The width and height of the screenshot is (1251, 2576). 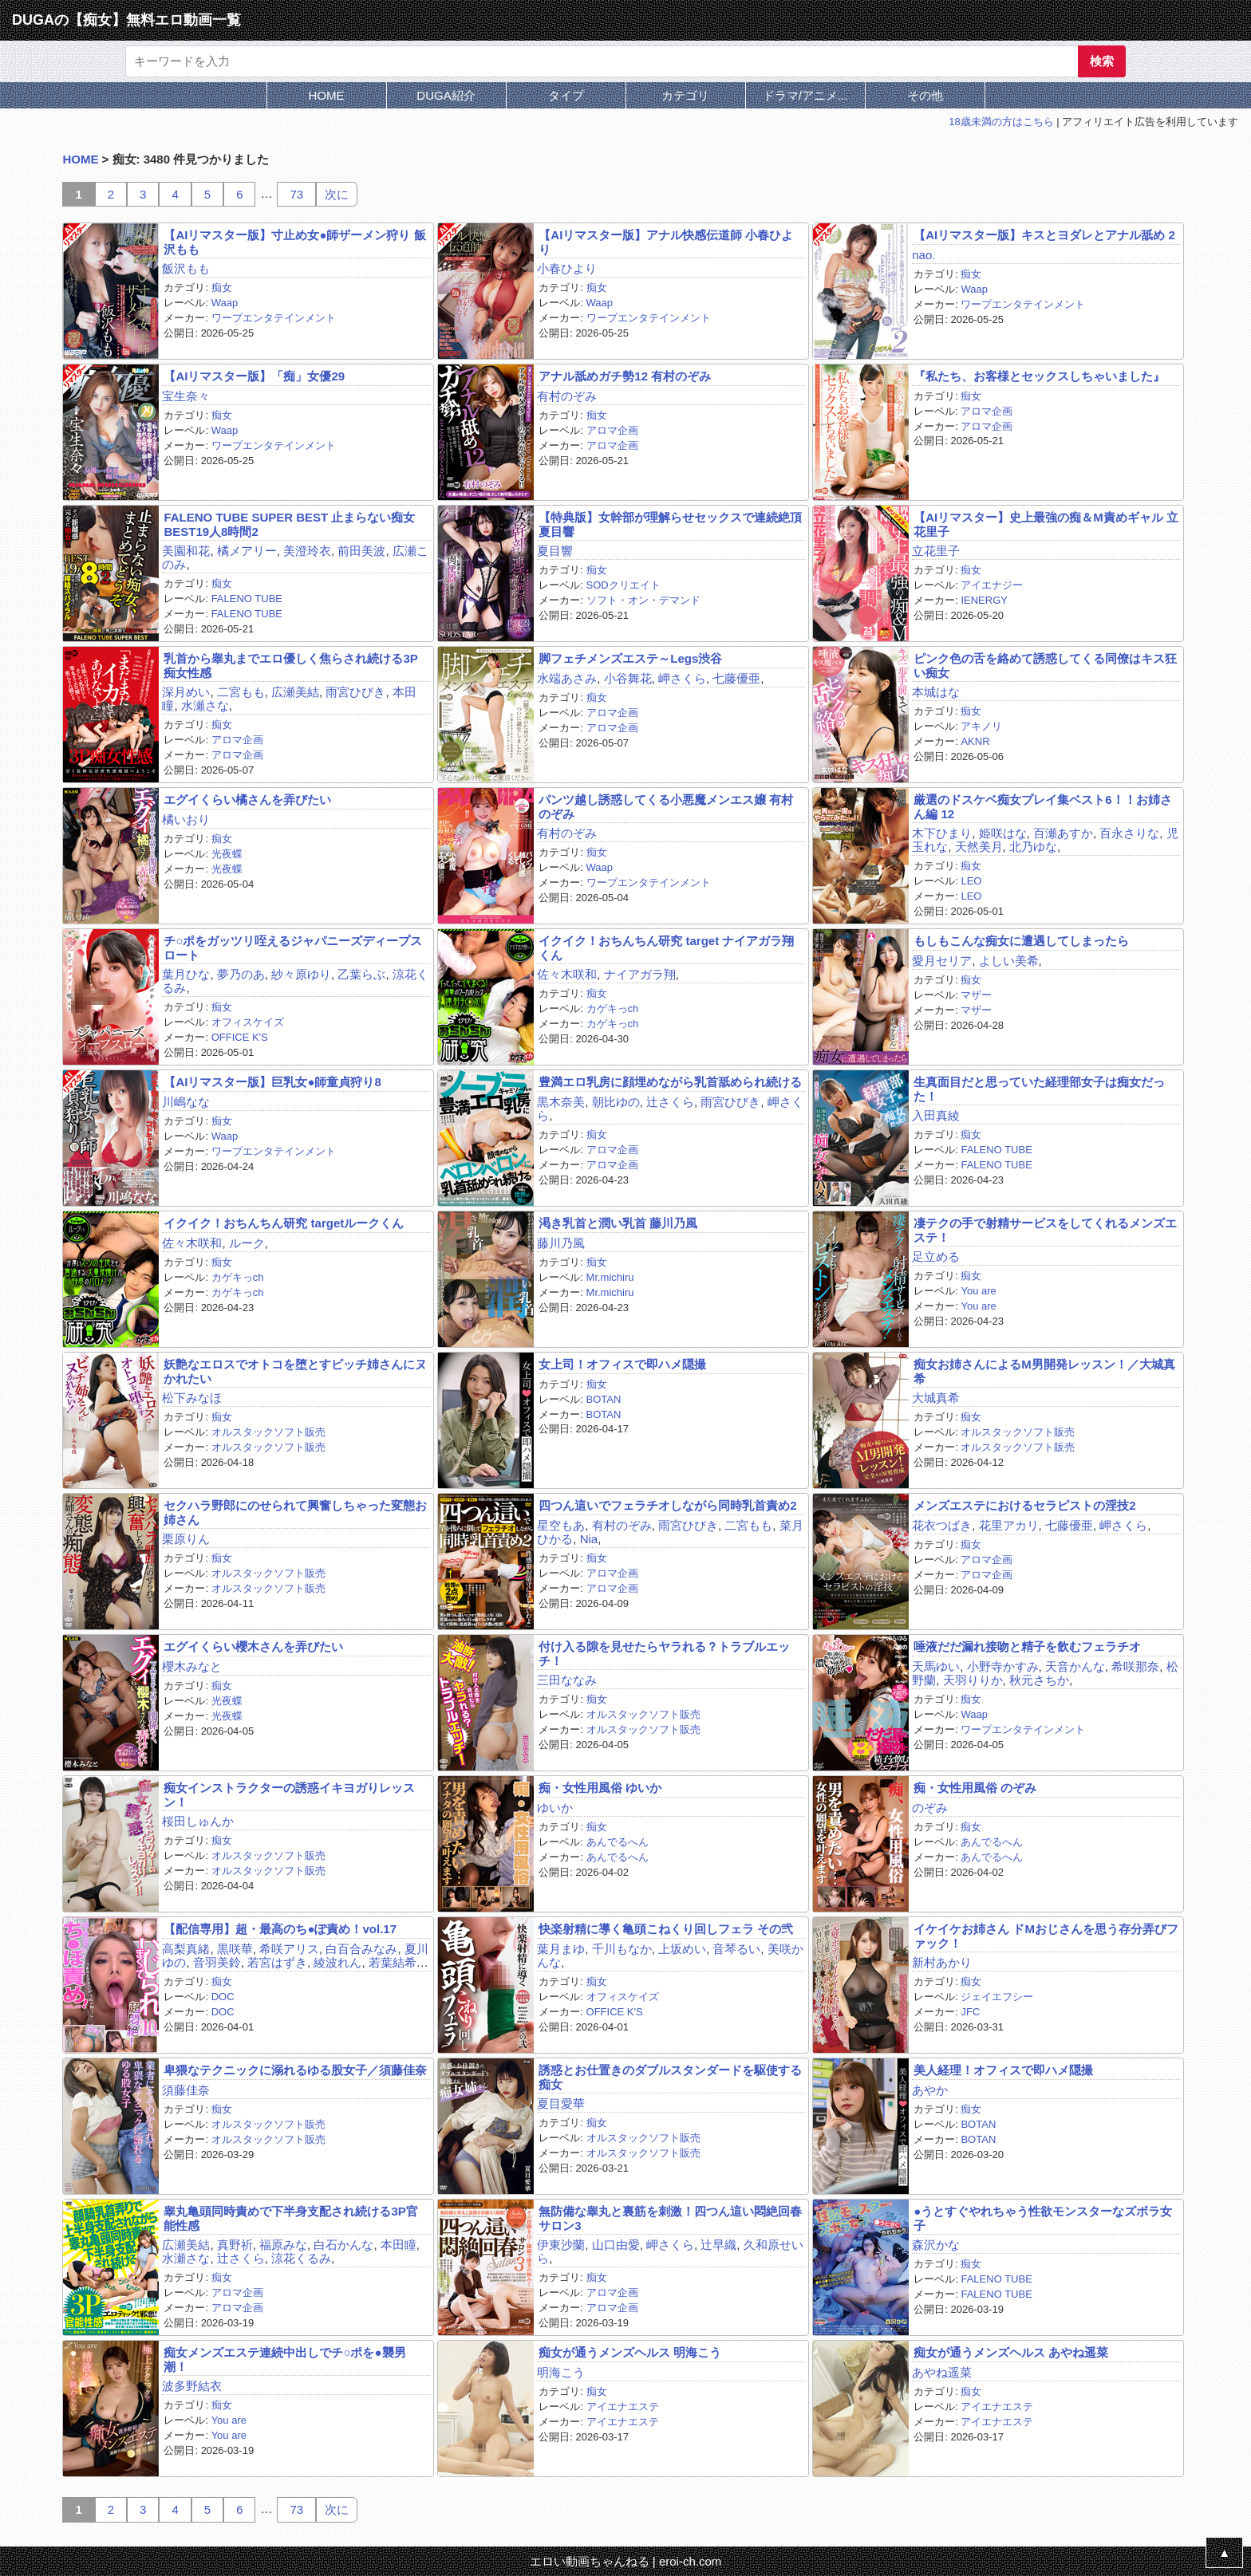 What do you see at coordinates (622, 2407) in the screenshot?
I see `アイエナエステ` at bounding box center [622, 2407].